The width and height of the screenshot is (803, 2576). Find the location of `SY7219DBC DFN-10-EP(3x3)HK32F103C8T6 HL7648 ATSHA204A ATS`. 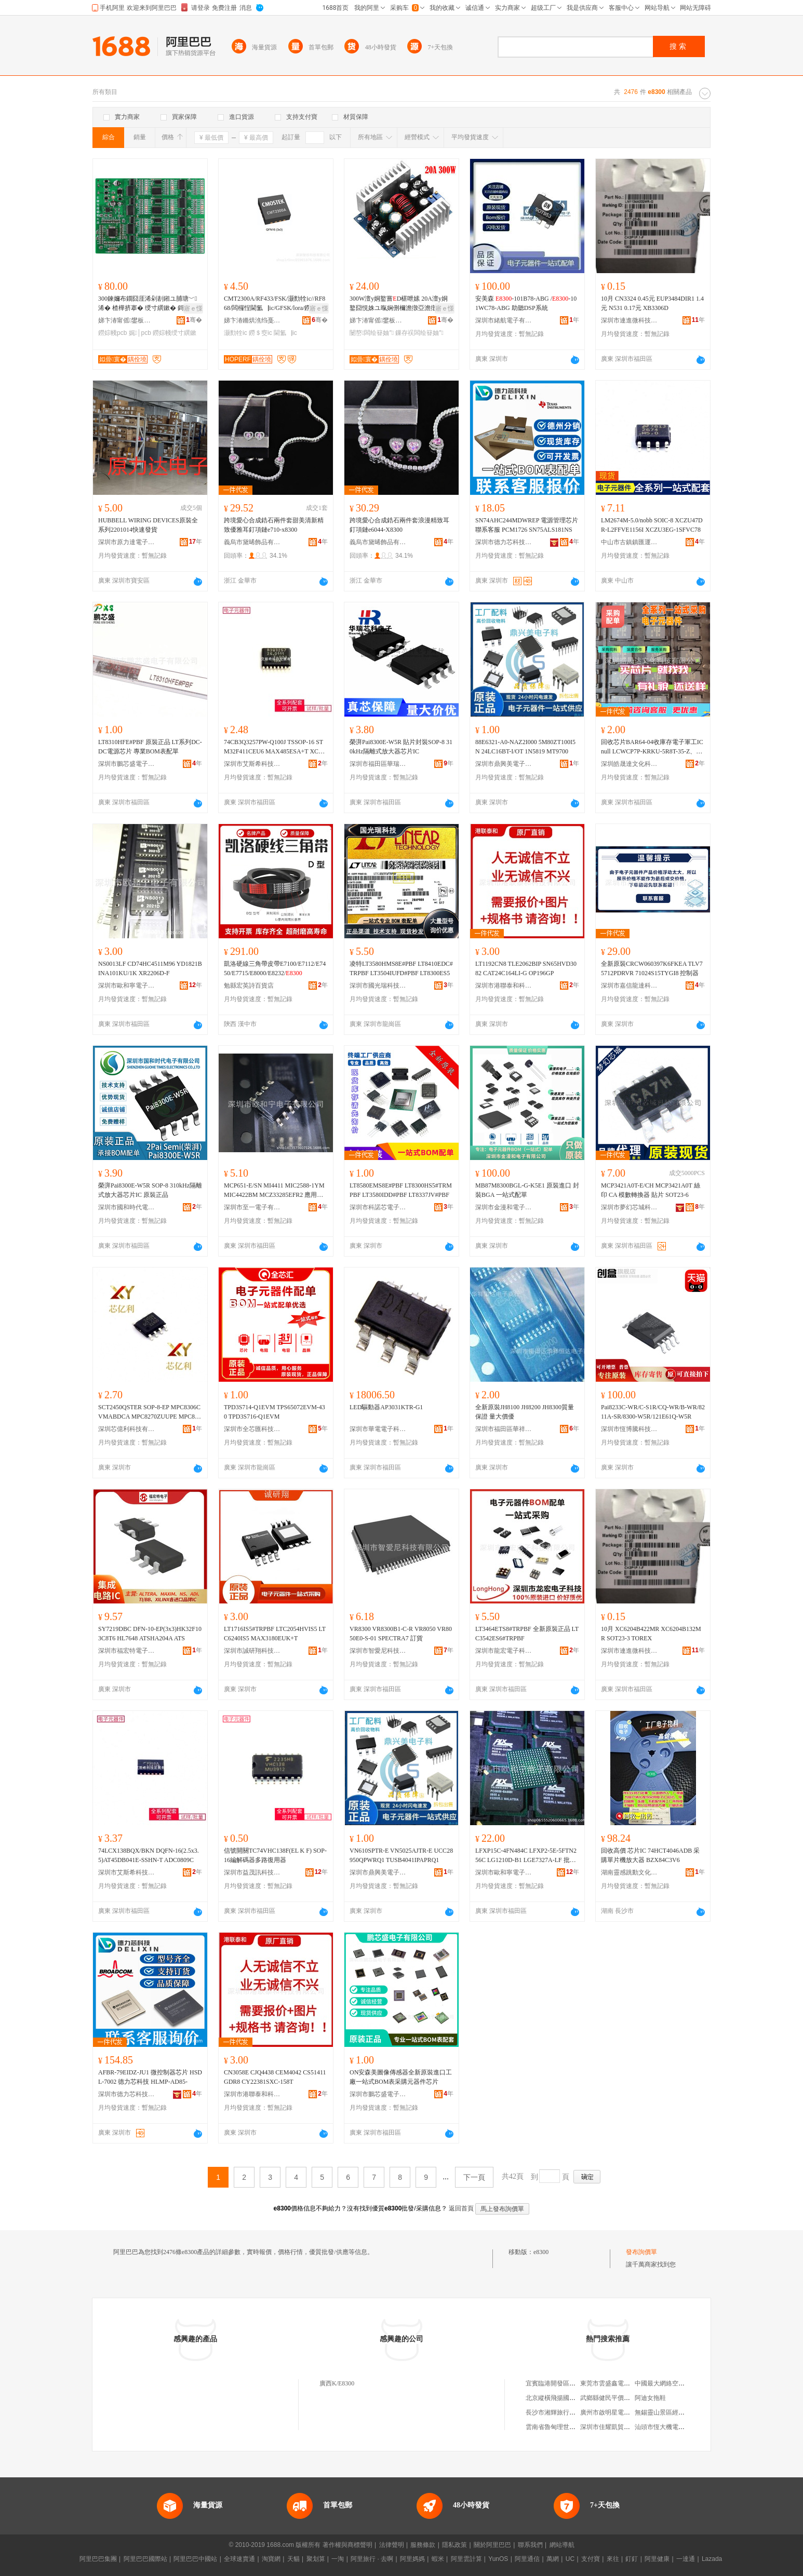

SY7219DBC DFN-10-EP(3x3)HK32F103C8T6 HL7648 ATSHA204A ATS is located at coordinates (150, 1633).